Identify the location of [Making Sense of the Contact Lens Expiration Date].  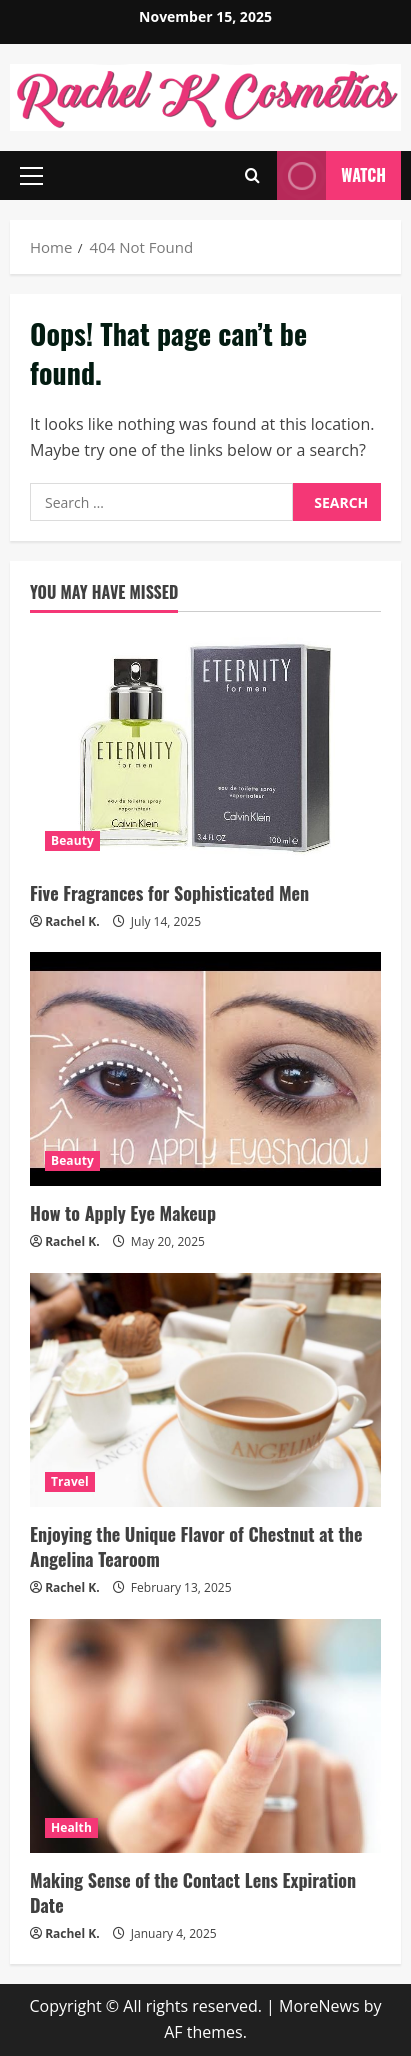
(205, 1736).